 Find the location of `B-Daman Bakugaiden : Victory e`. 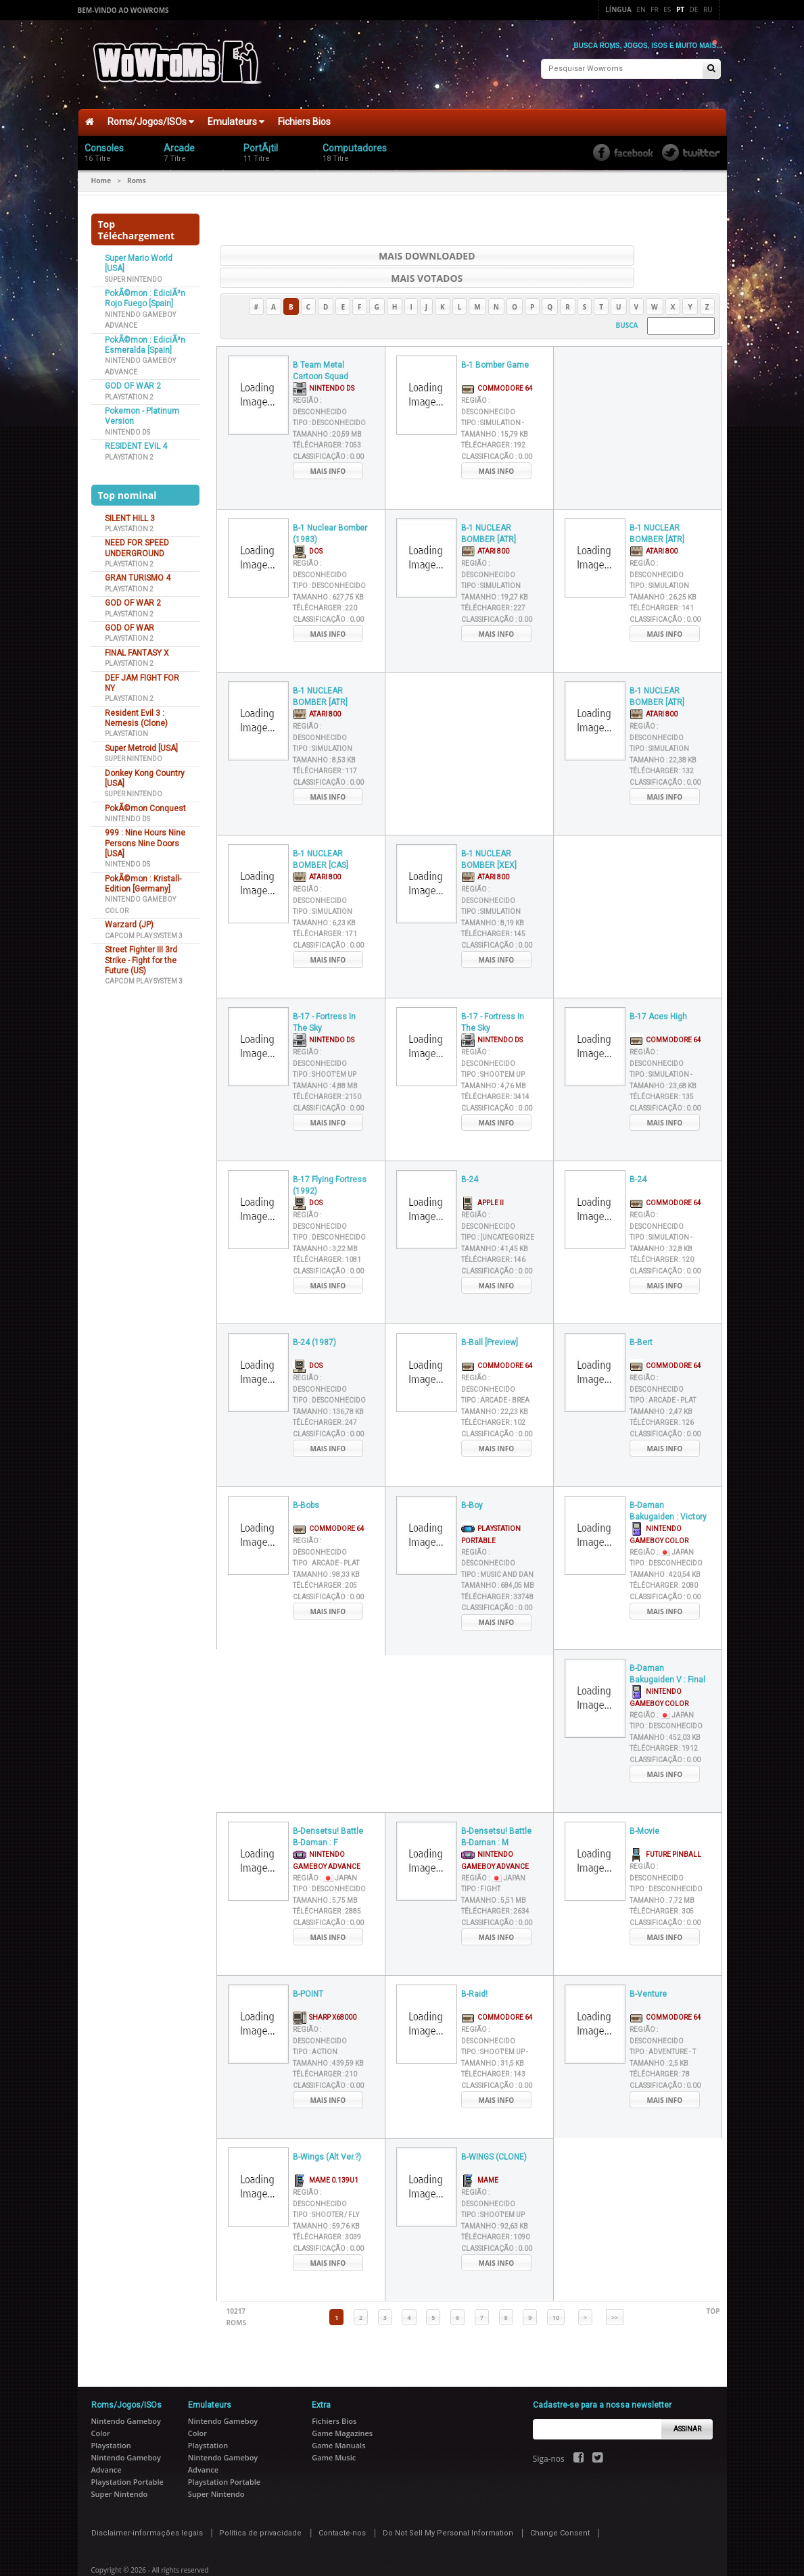

B-Daman Bakugaiden : Victory e is located at coordinates (668, 1483).